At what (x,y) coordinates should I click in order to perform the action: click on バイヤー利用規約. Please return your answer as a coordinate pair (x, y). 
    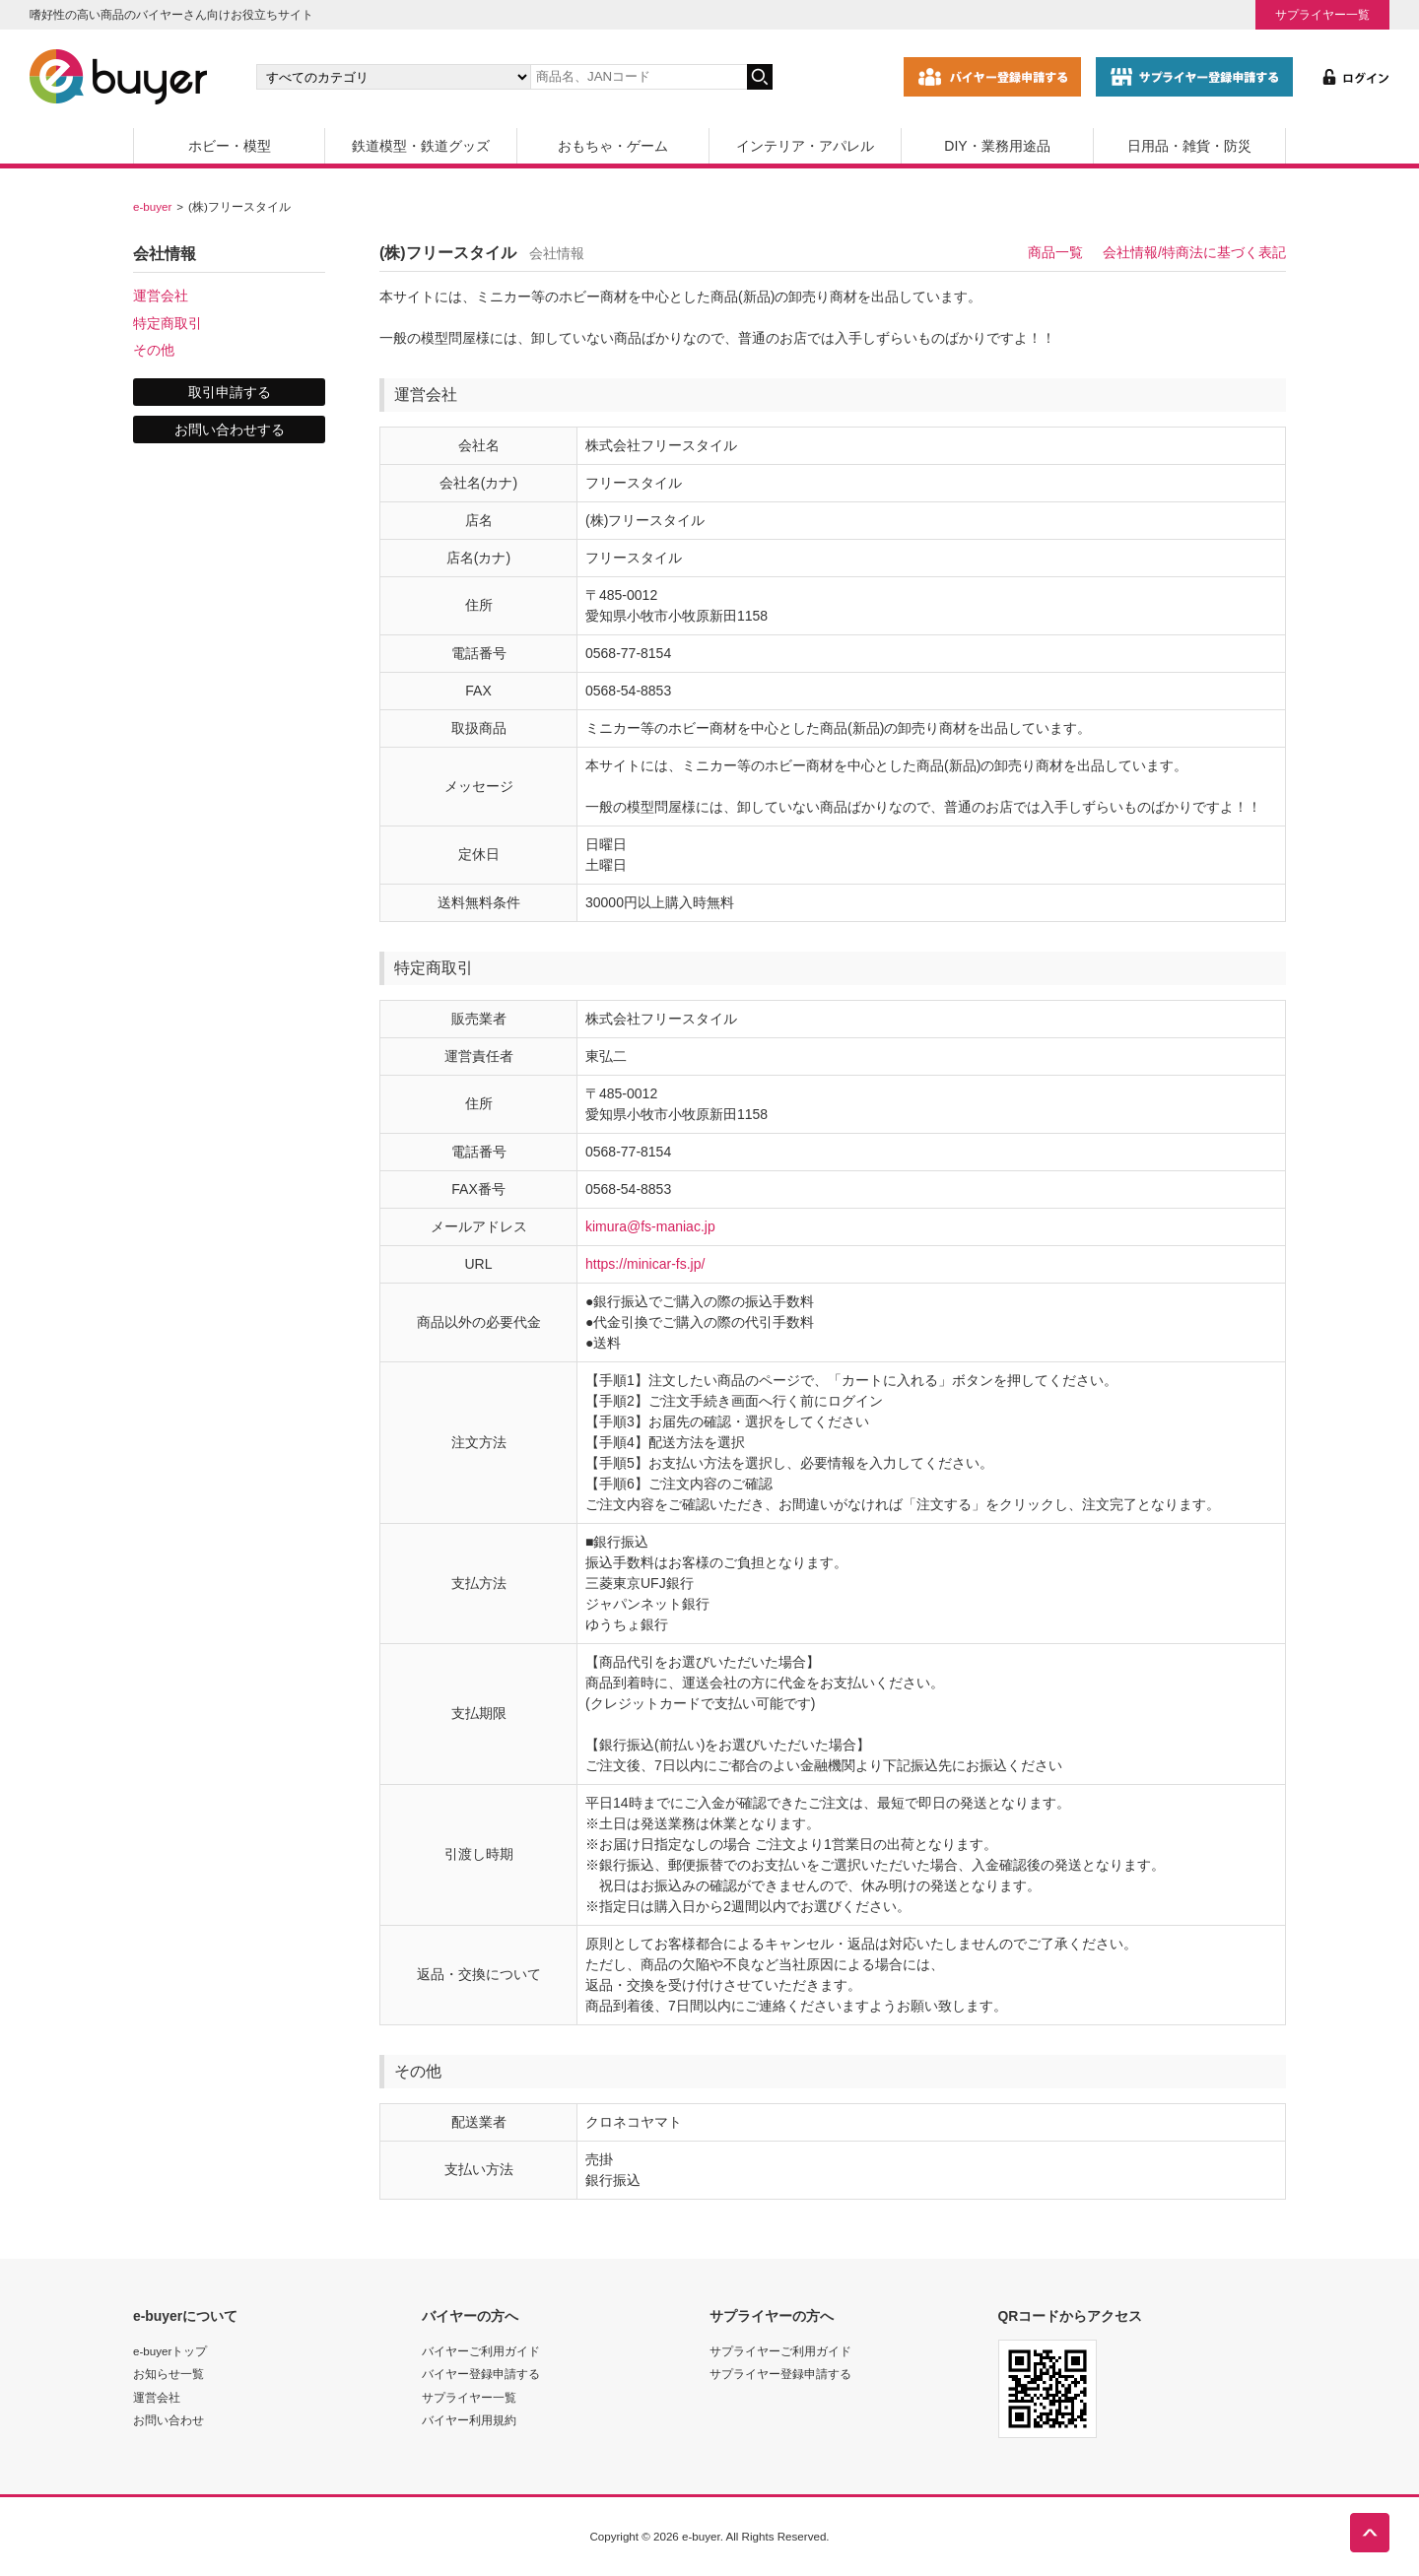
    Looking at the image, I should click on (469, 2419).